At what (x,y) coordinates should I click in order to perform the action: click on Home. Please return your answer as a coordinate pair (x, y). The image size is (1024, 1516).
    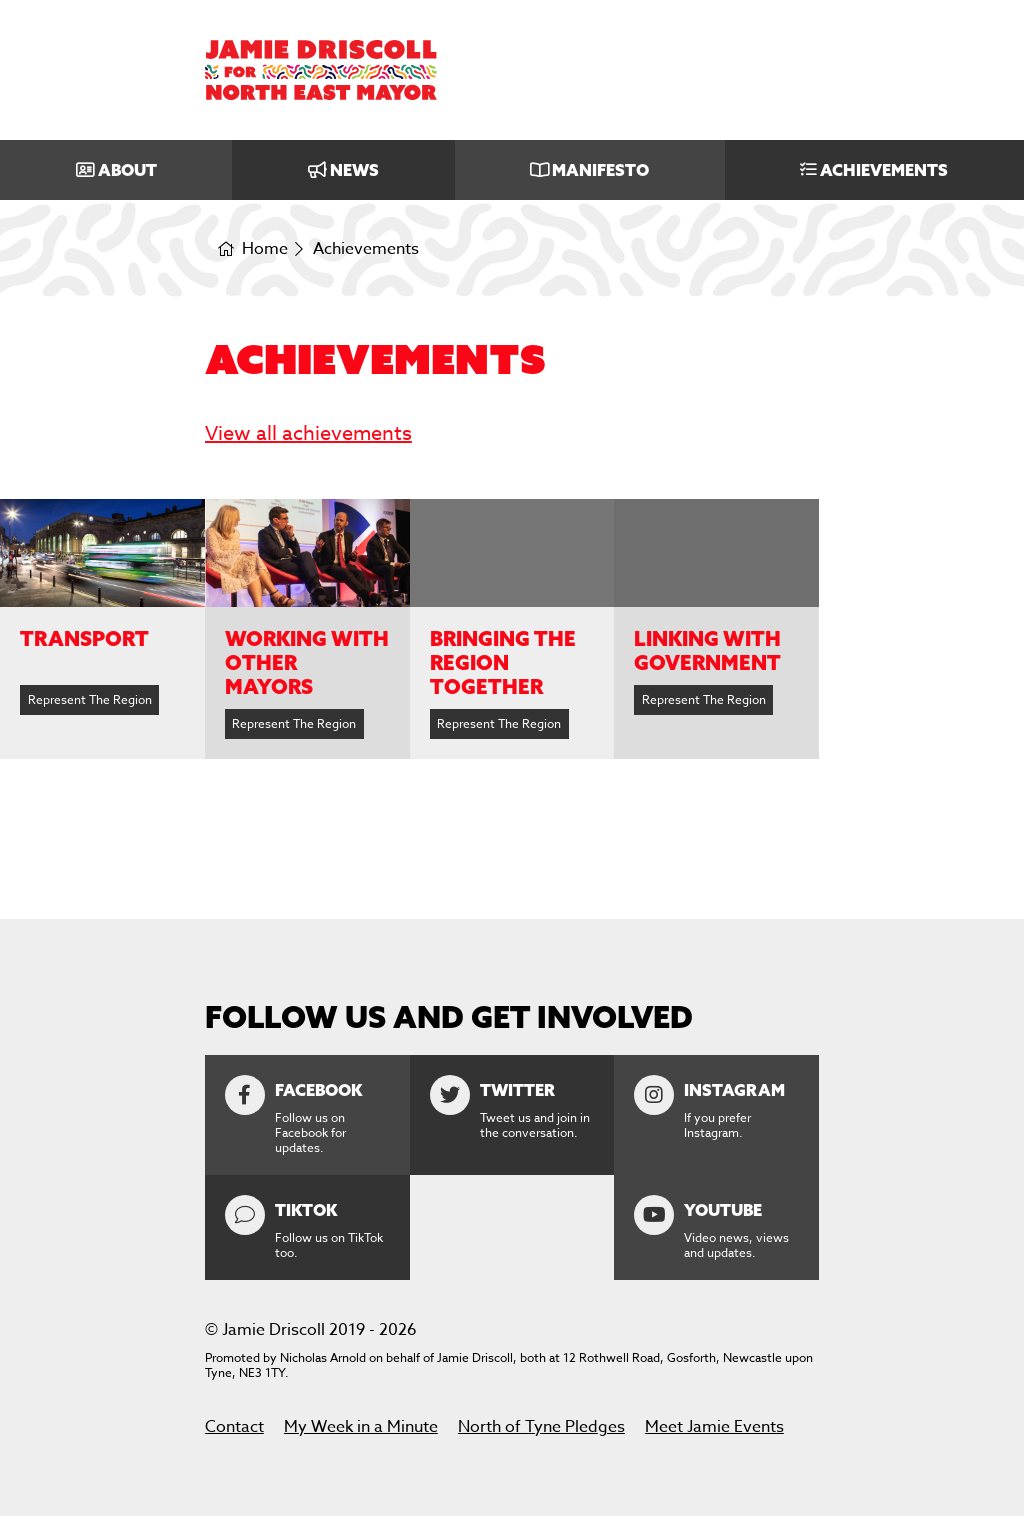
    Looking at the image, I should click on (265, 249).